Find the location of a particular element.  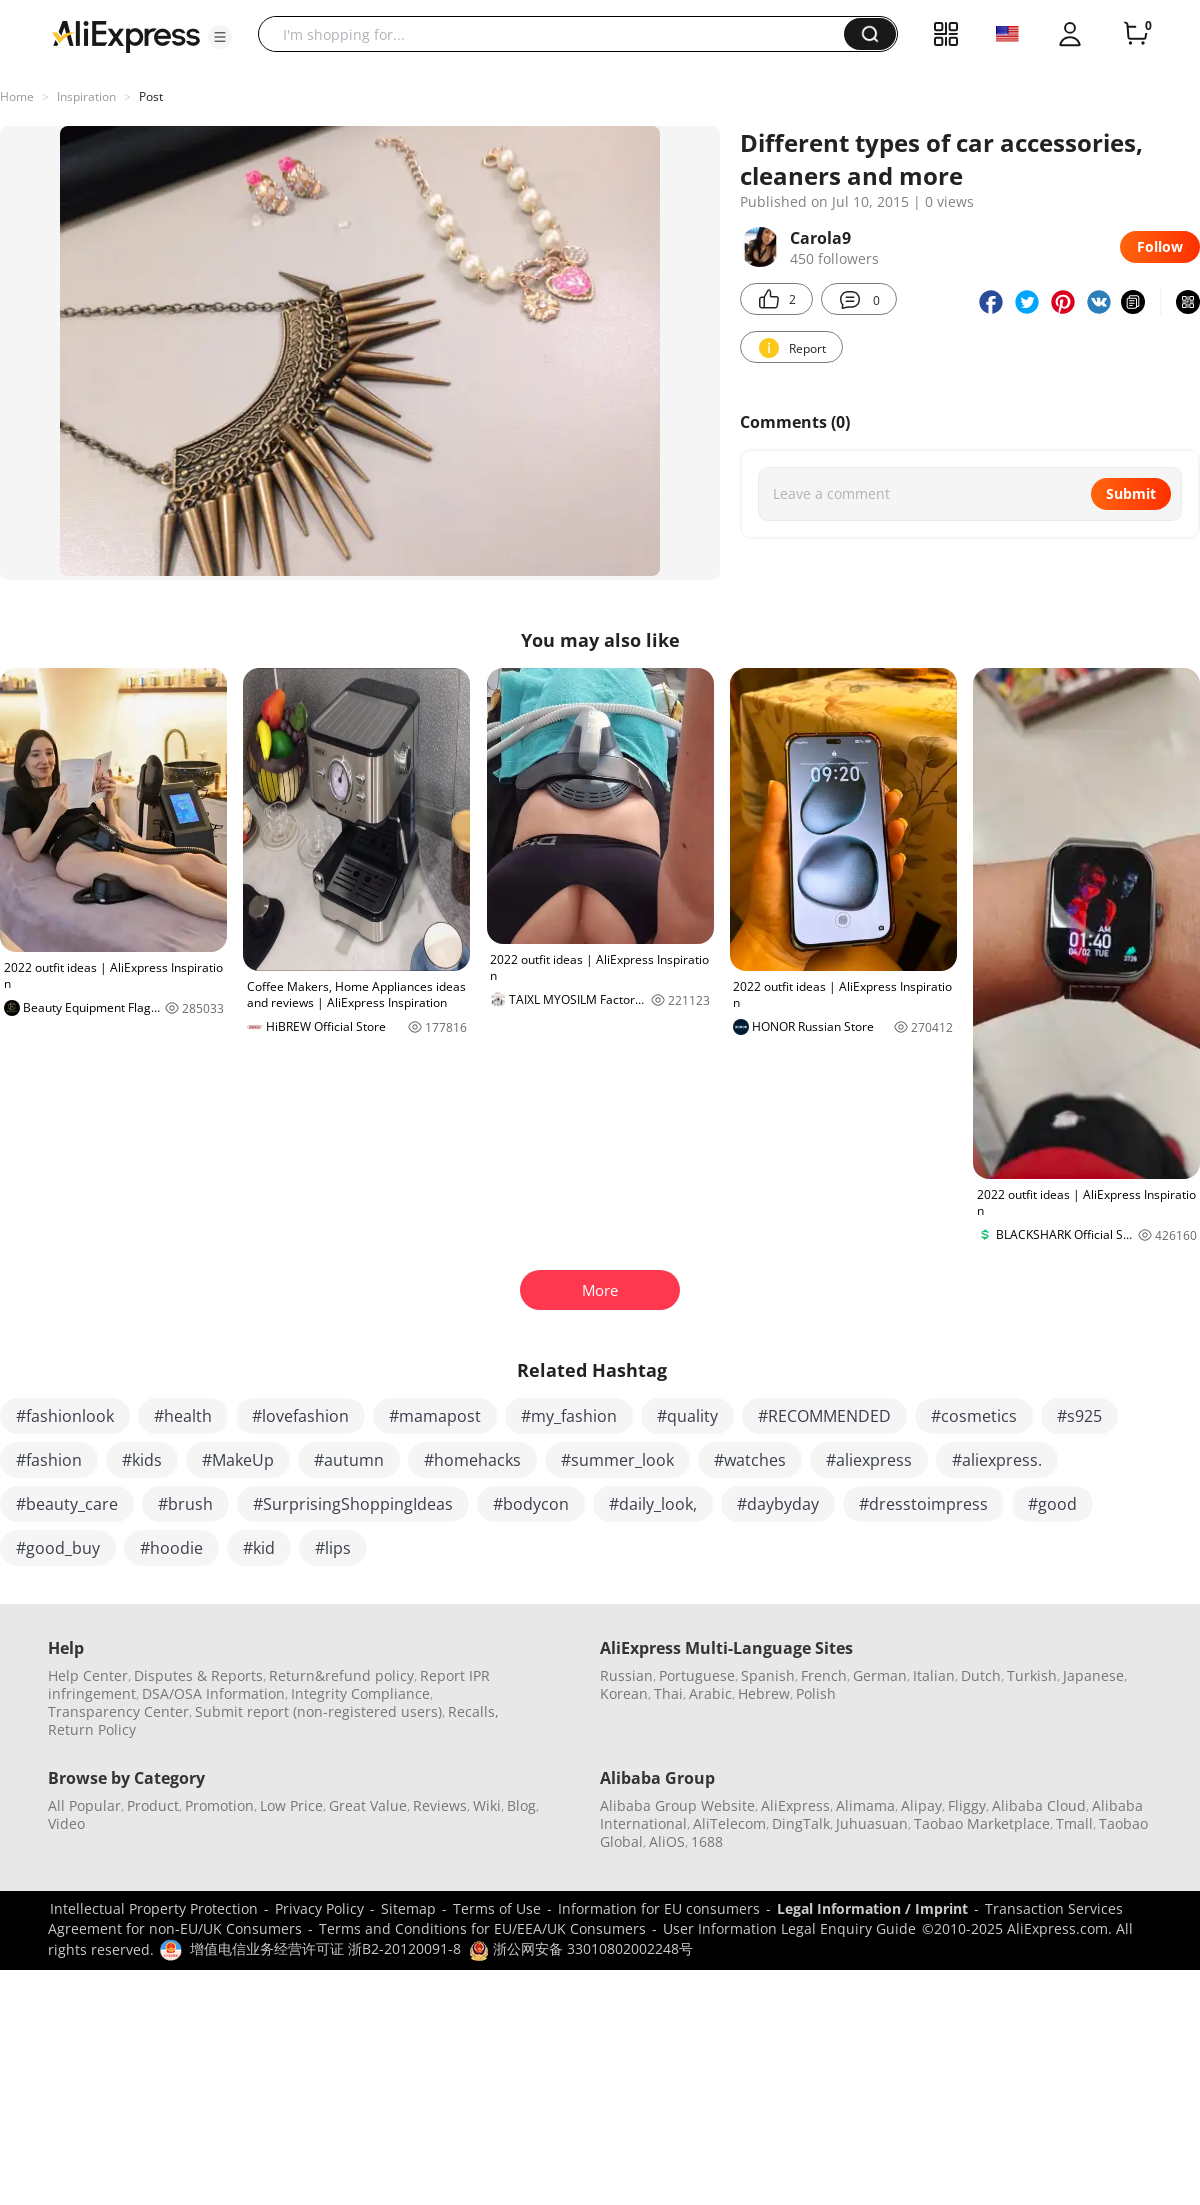

Thai is located at coordinates (668, 1693).